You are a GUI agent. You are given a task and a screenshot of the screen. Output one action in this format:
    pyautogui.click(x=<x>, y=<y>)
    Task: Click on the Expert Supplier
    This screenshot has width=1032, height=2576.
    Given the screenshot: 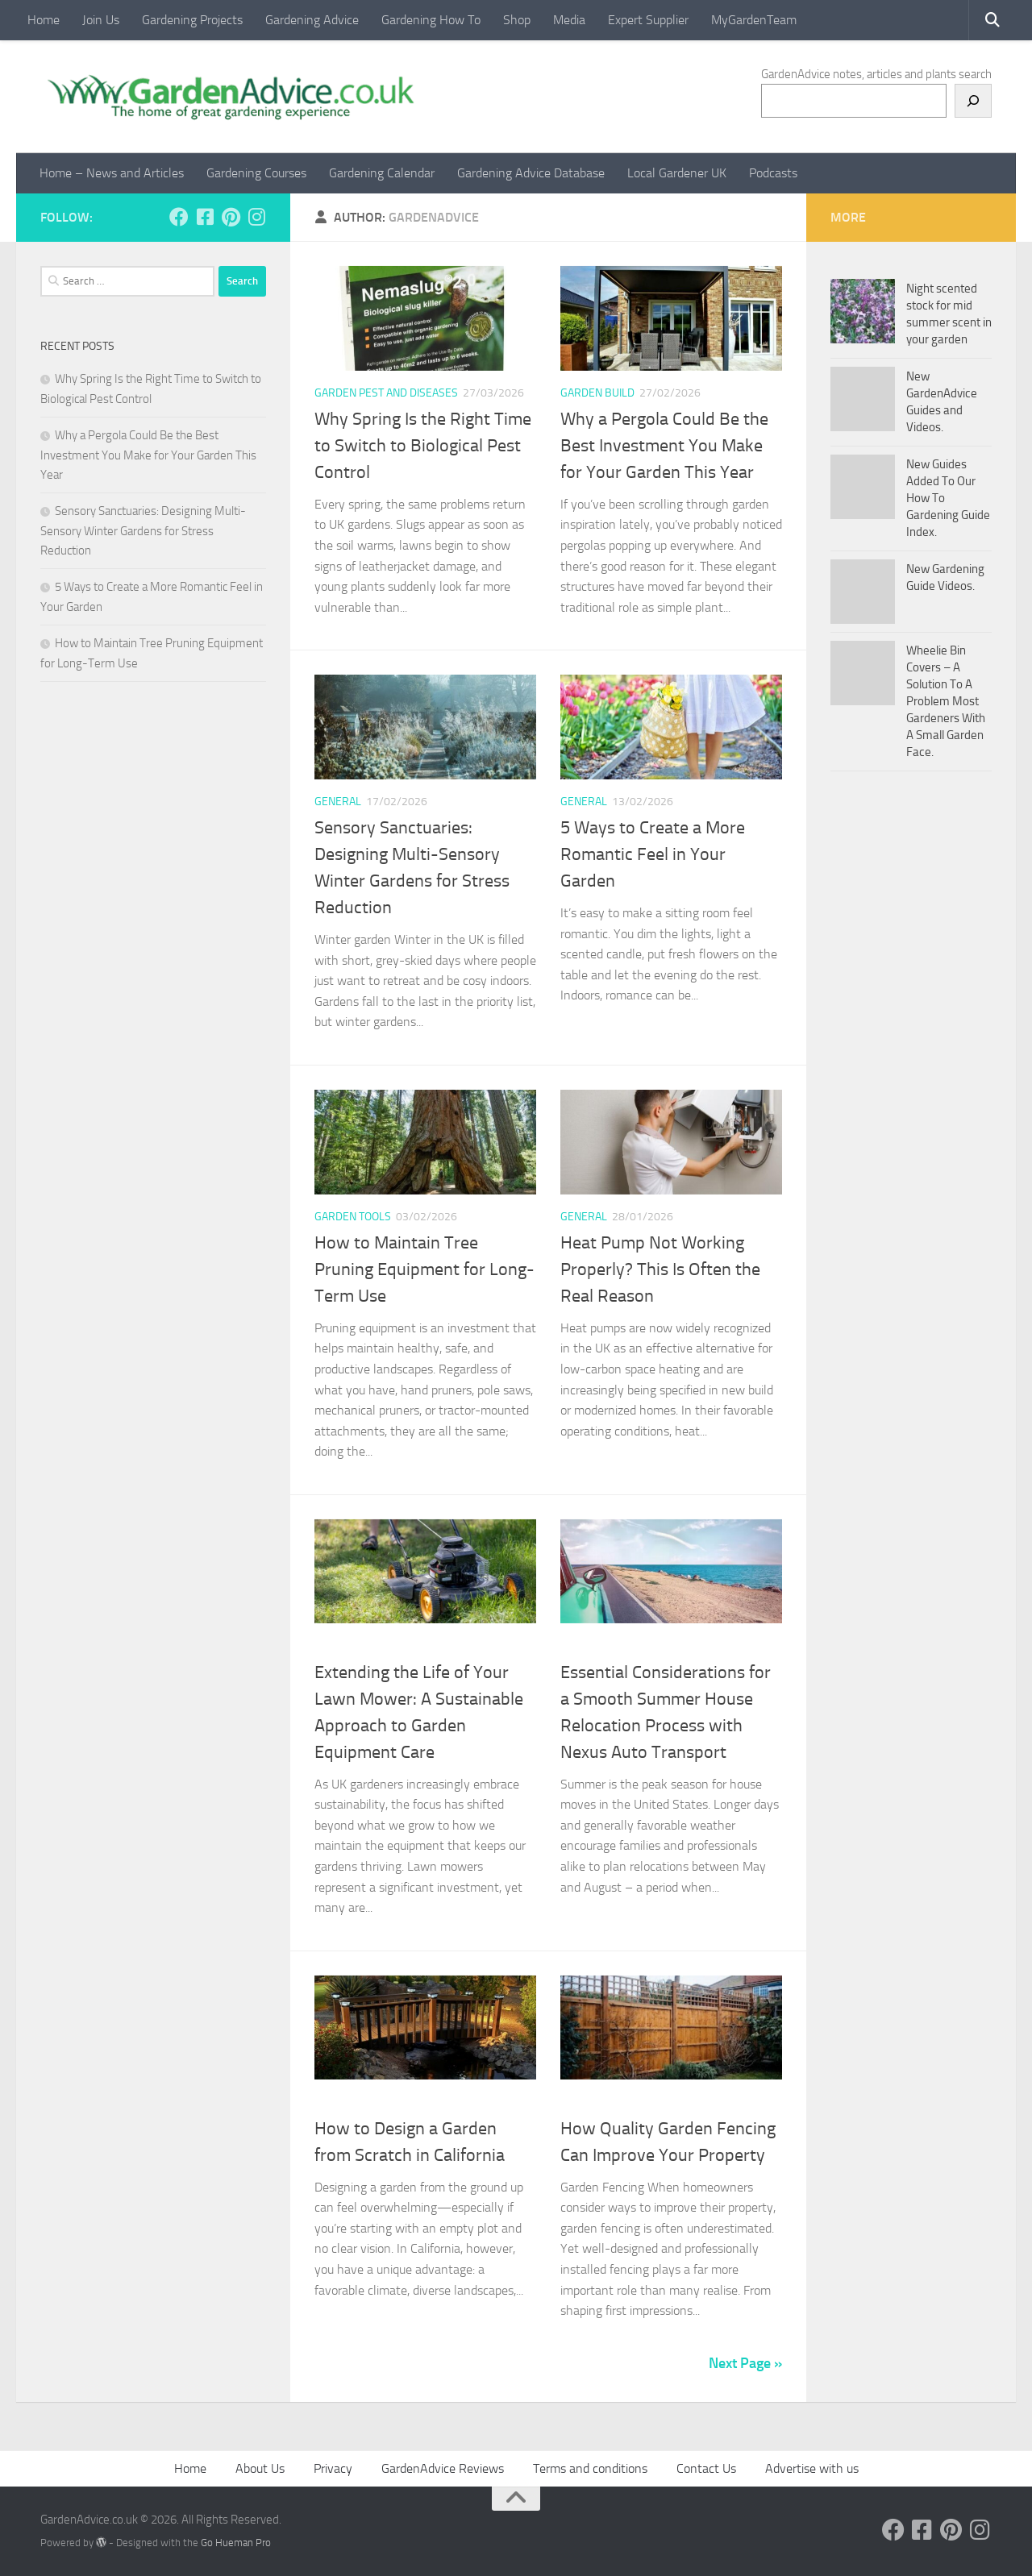 What is the action you would take?
    pyautogui.click(x=648, y=19)
    